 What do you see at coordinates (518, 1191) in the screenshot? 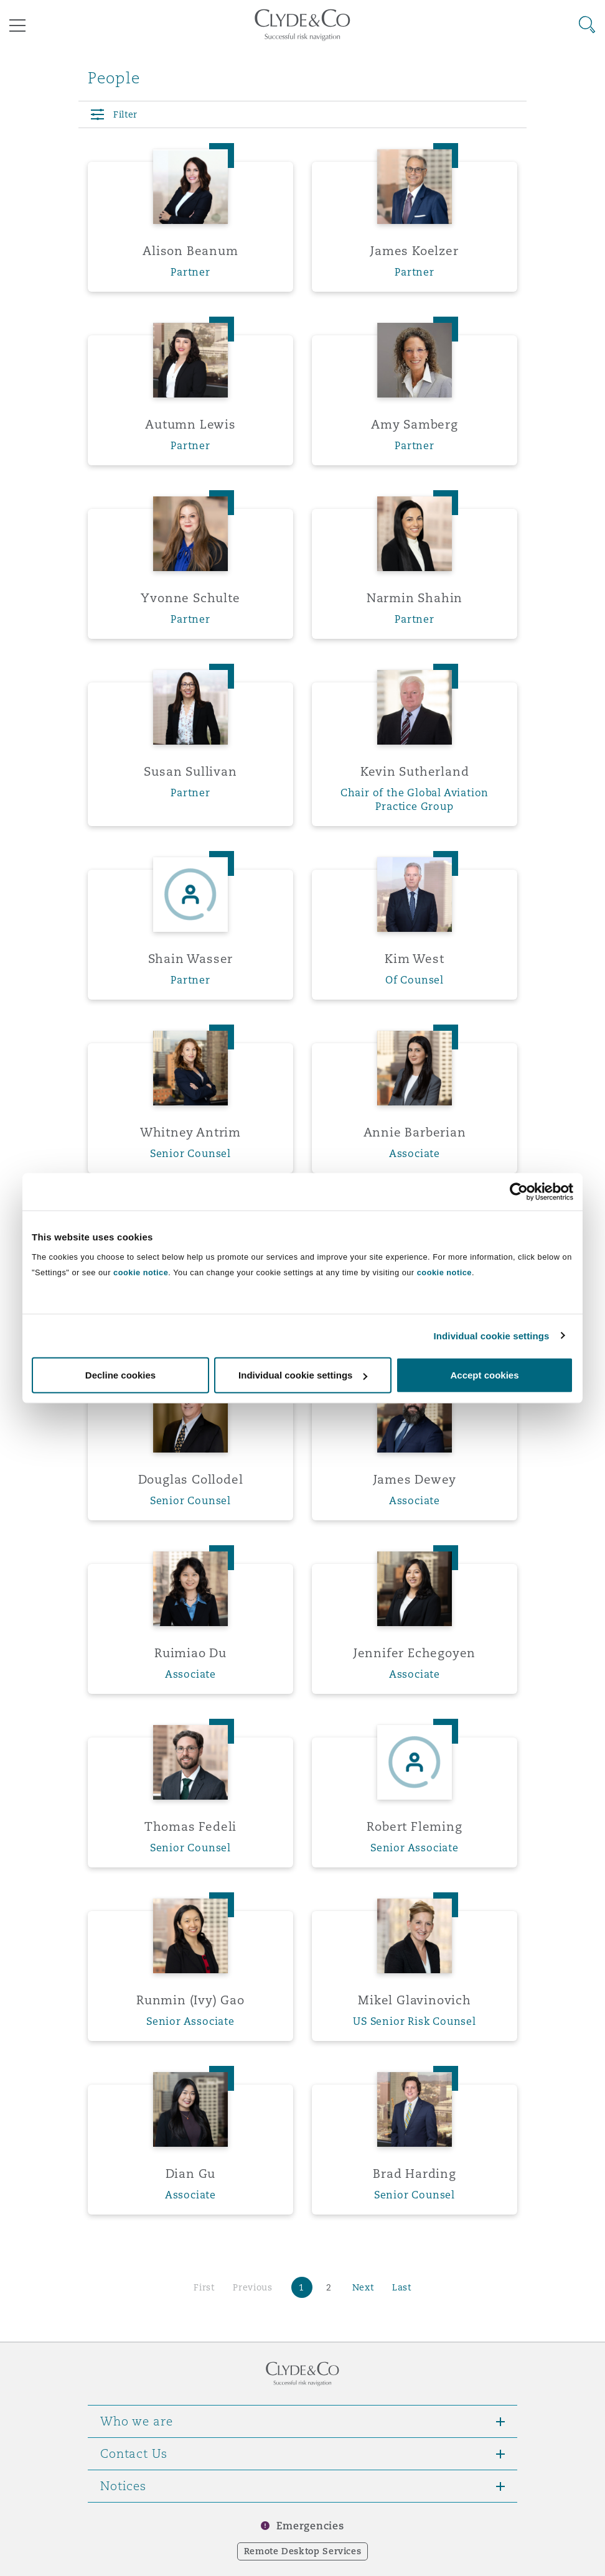
I see `[Cookiebot by Usercentrics - opens in a new window]` at bounding box center [518, 1191].